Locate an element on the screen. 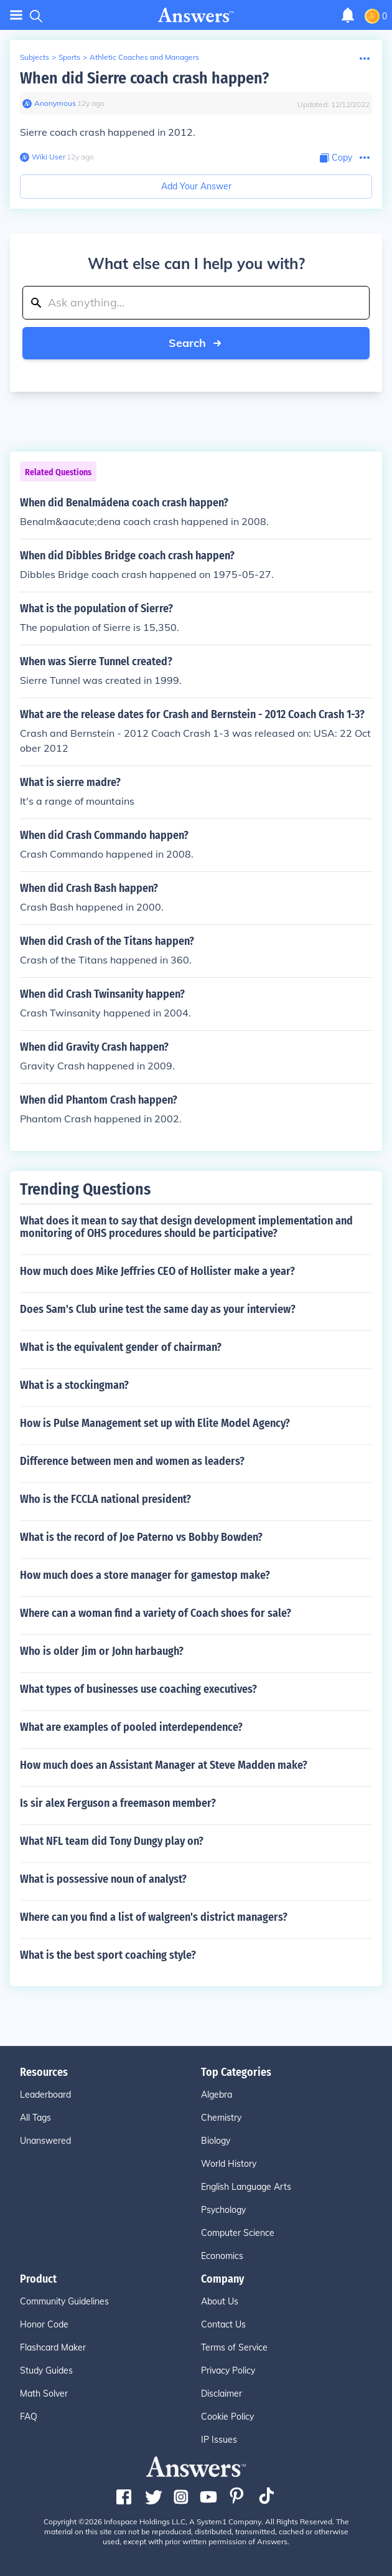  Leaderboard is located at coordinates (45, 2094).